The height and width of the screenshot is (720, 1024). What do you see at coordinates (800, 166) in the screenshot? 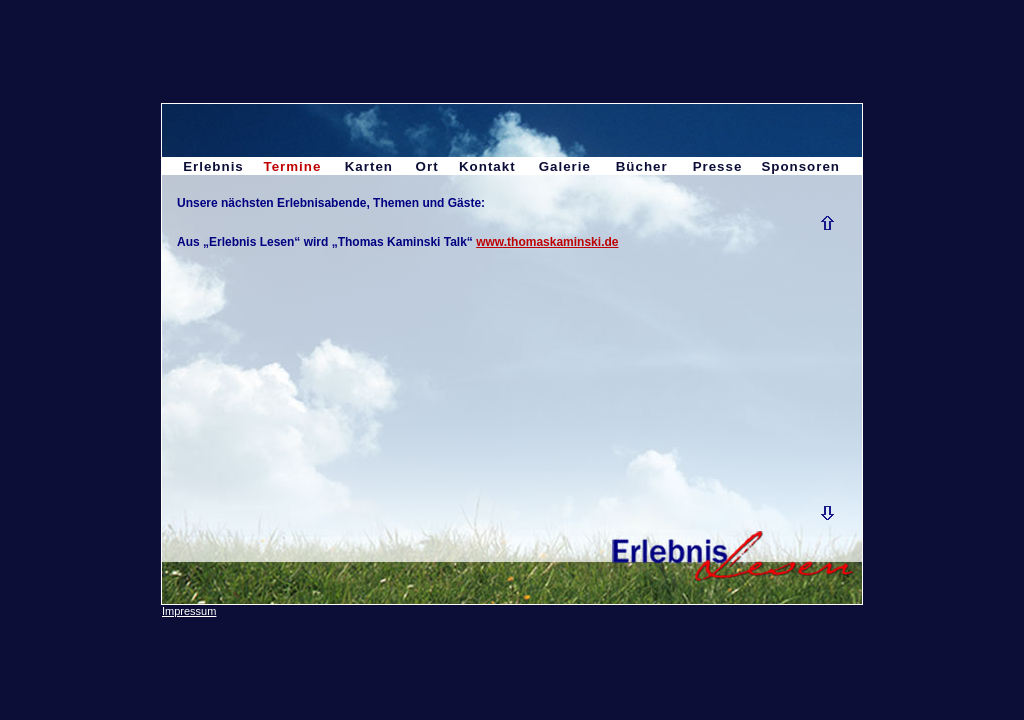
I see `Sponsoren` at bounding box center [800, 166].